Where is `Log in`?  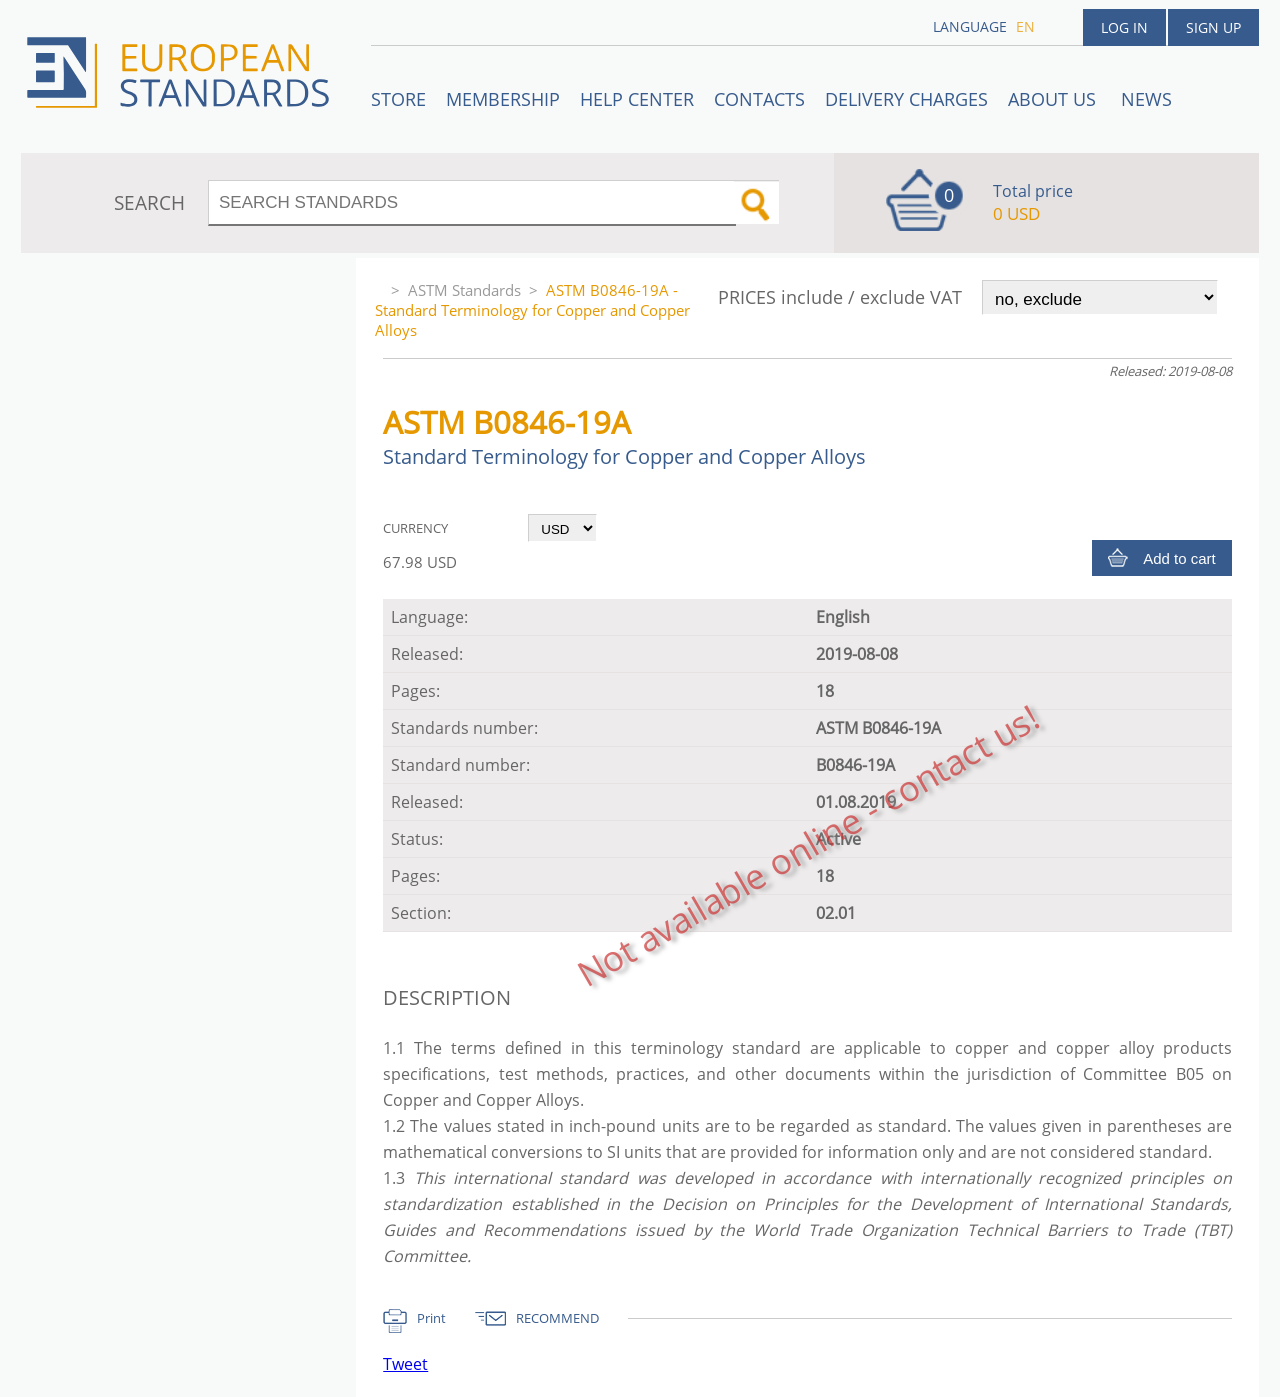 Log in is located at coordinates (1124, 27).